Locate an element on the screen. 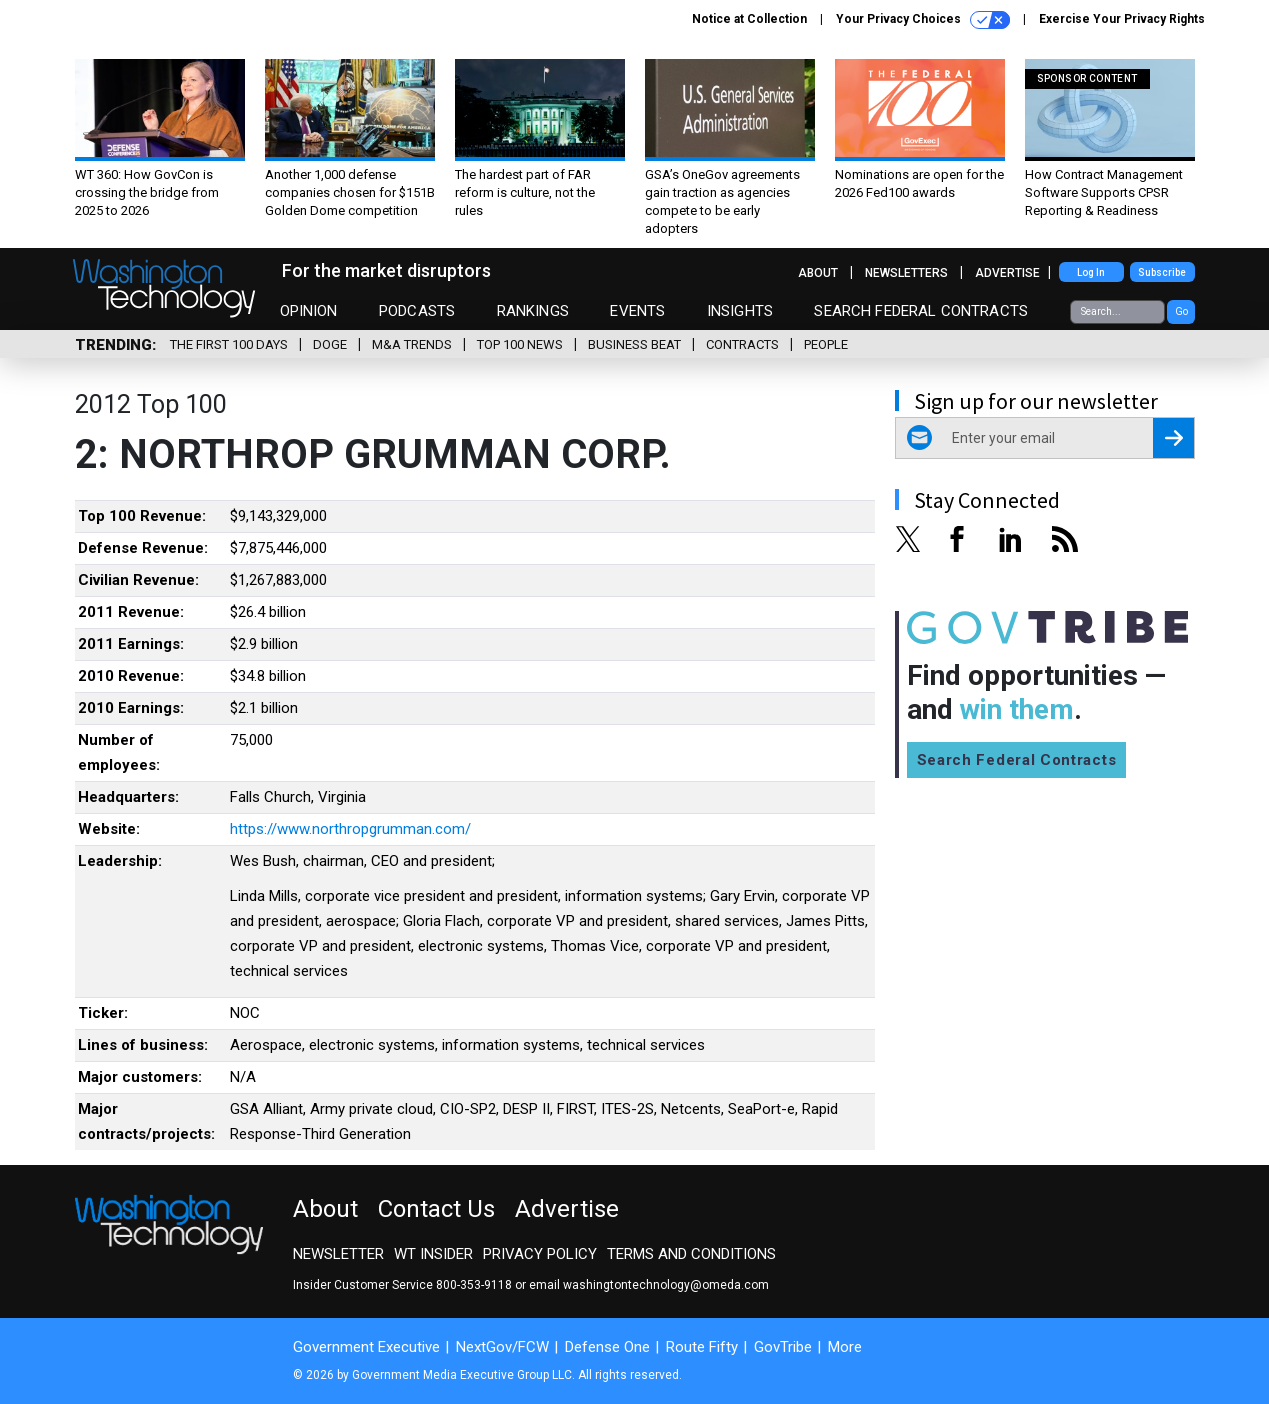  M&A Trends is located at coordinates (412, 344).